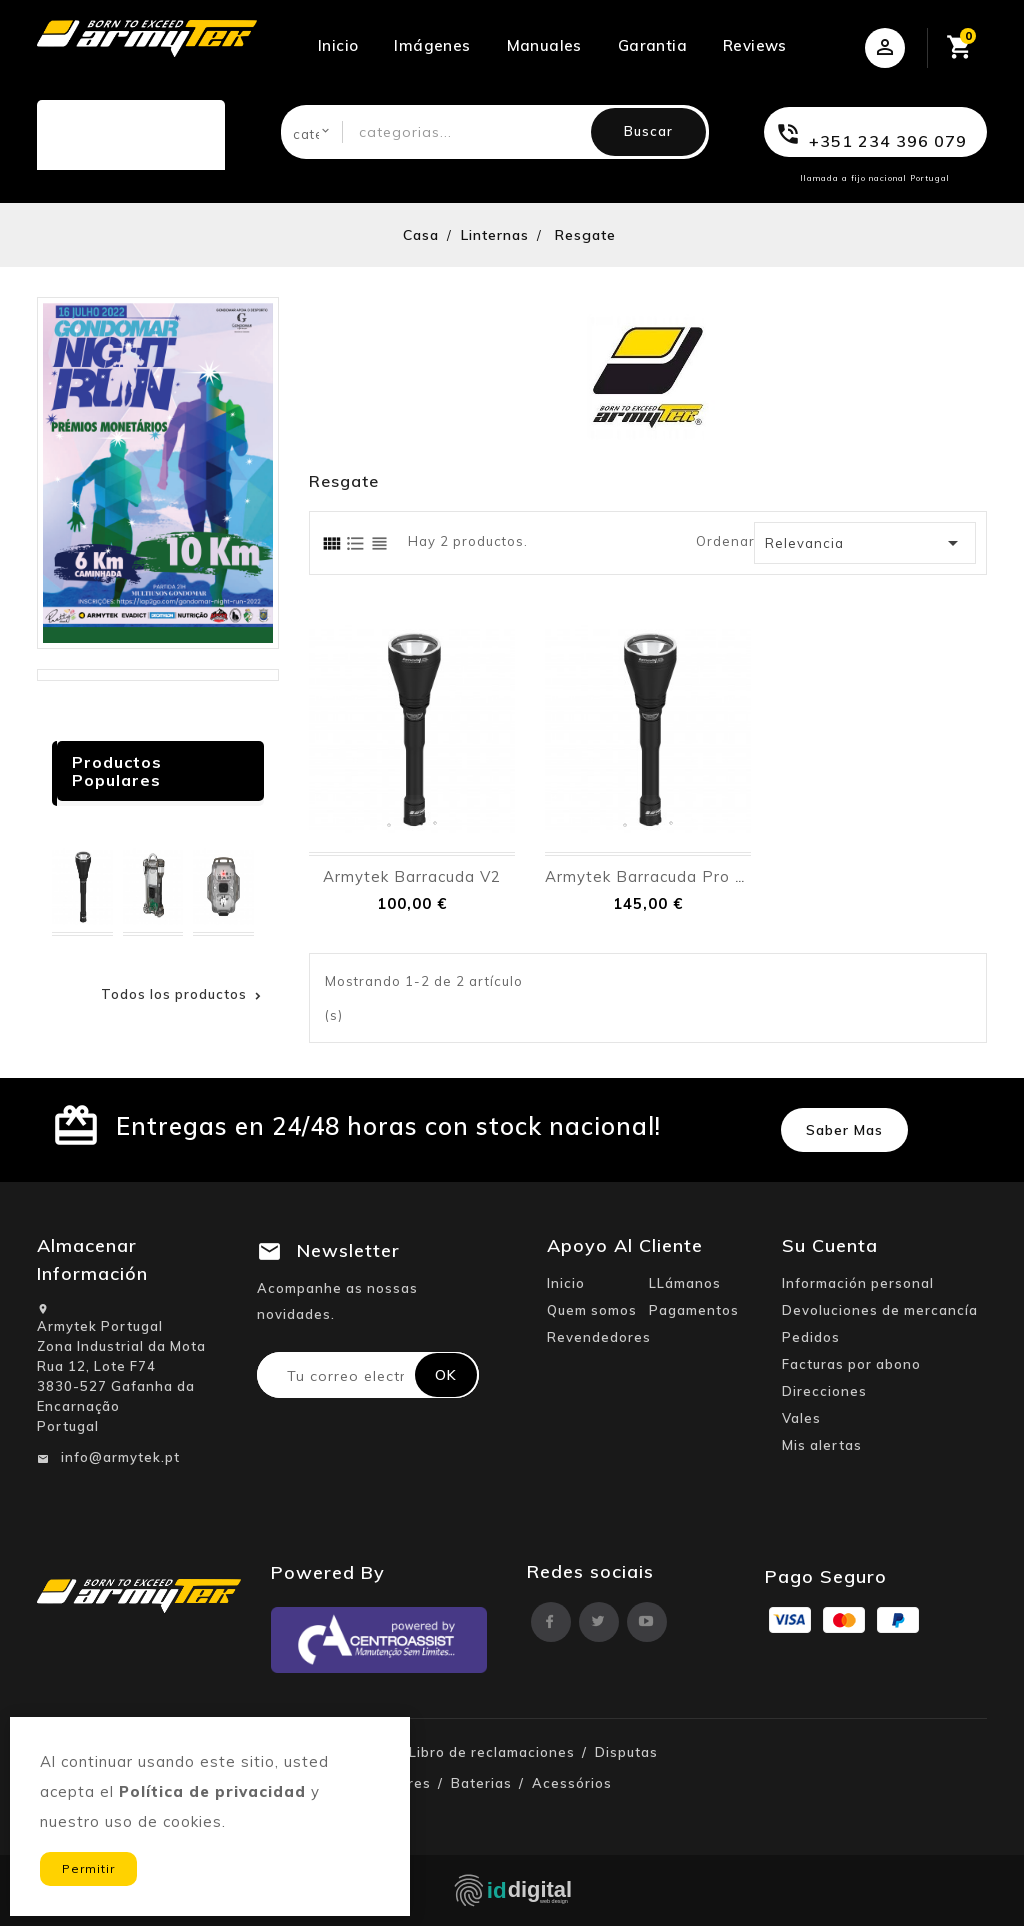 This screenshot has height=1926, width=1024. Describe the element at coordinates (830, 1245) in the screenshot. I see `Su cuenta` at that location.